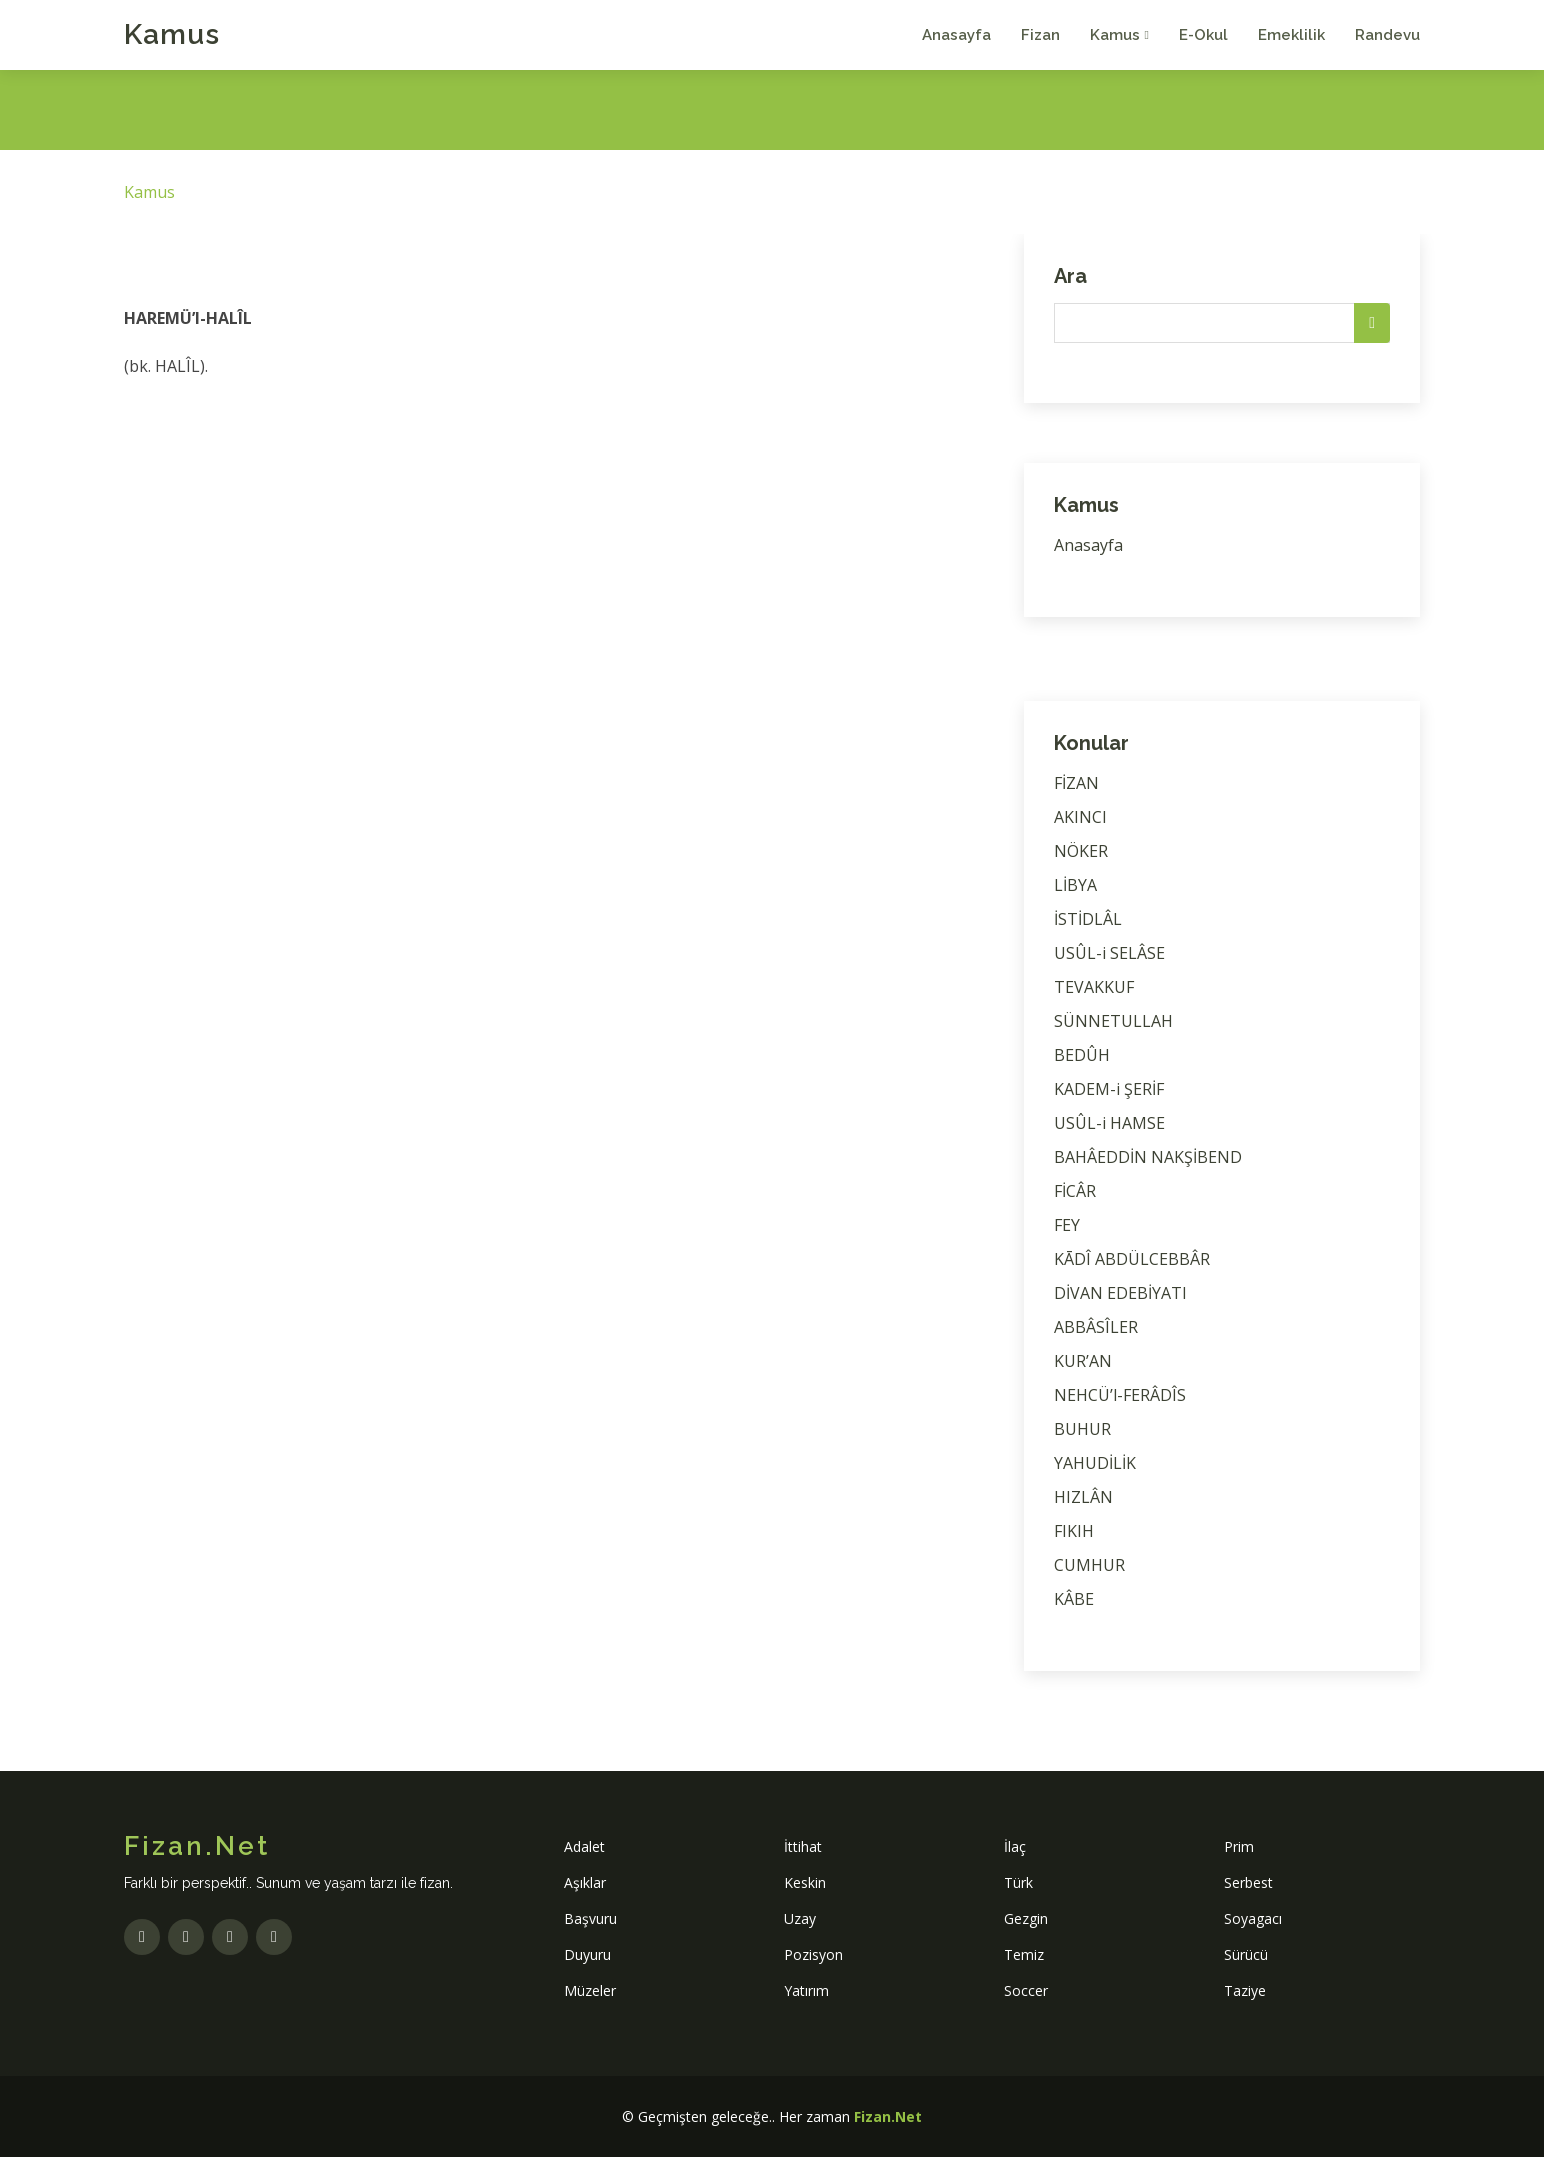  Describe the element at coordinates (1246, 1954) in the screenshot. I see `Sürücü` at that location.